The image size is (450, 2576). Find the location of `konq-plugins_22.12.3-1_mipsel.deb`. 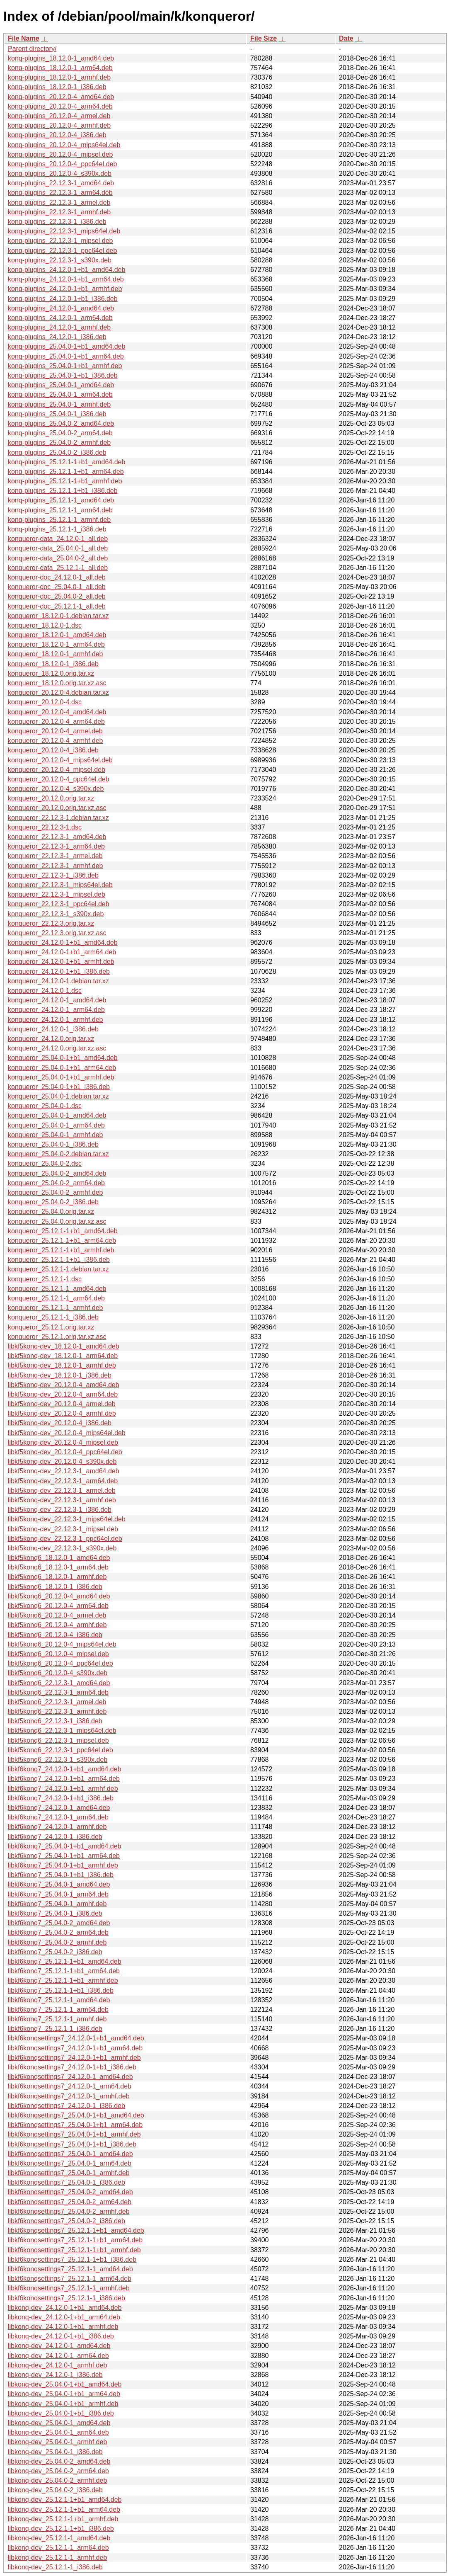

konq-plugins_22.12.3-1_mipsel.deb is located at coordinates (60, 240).